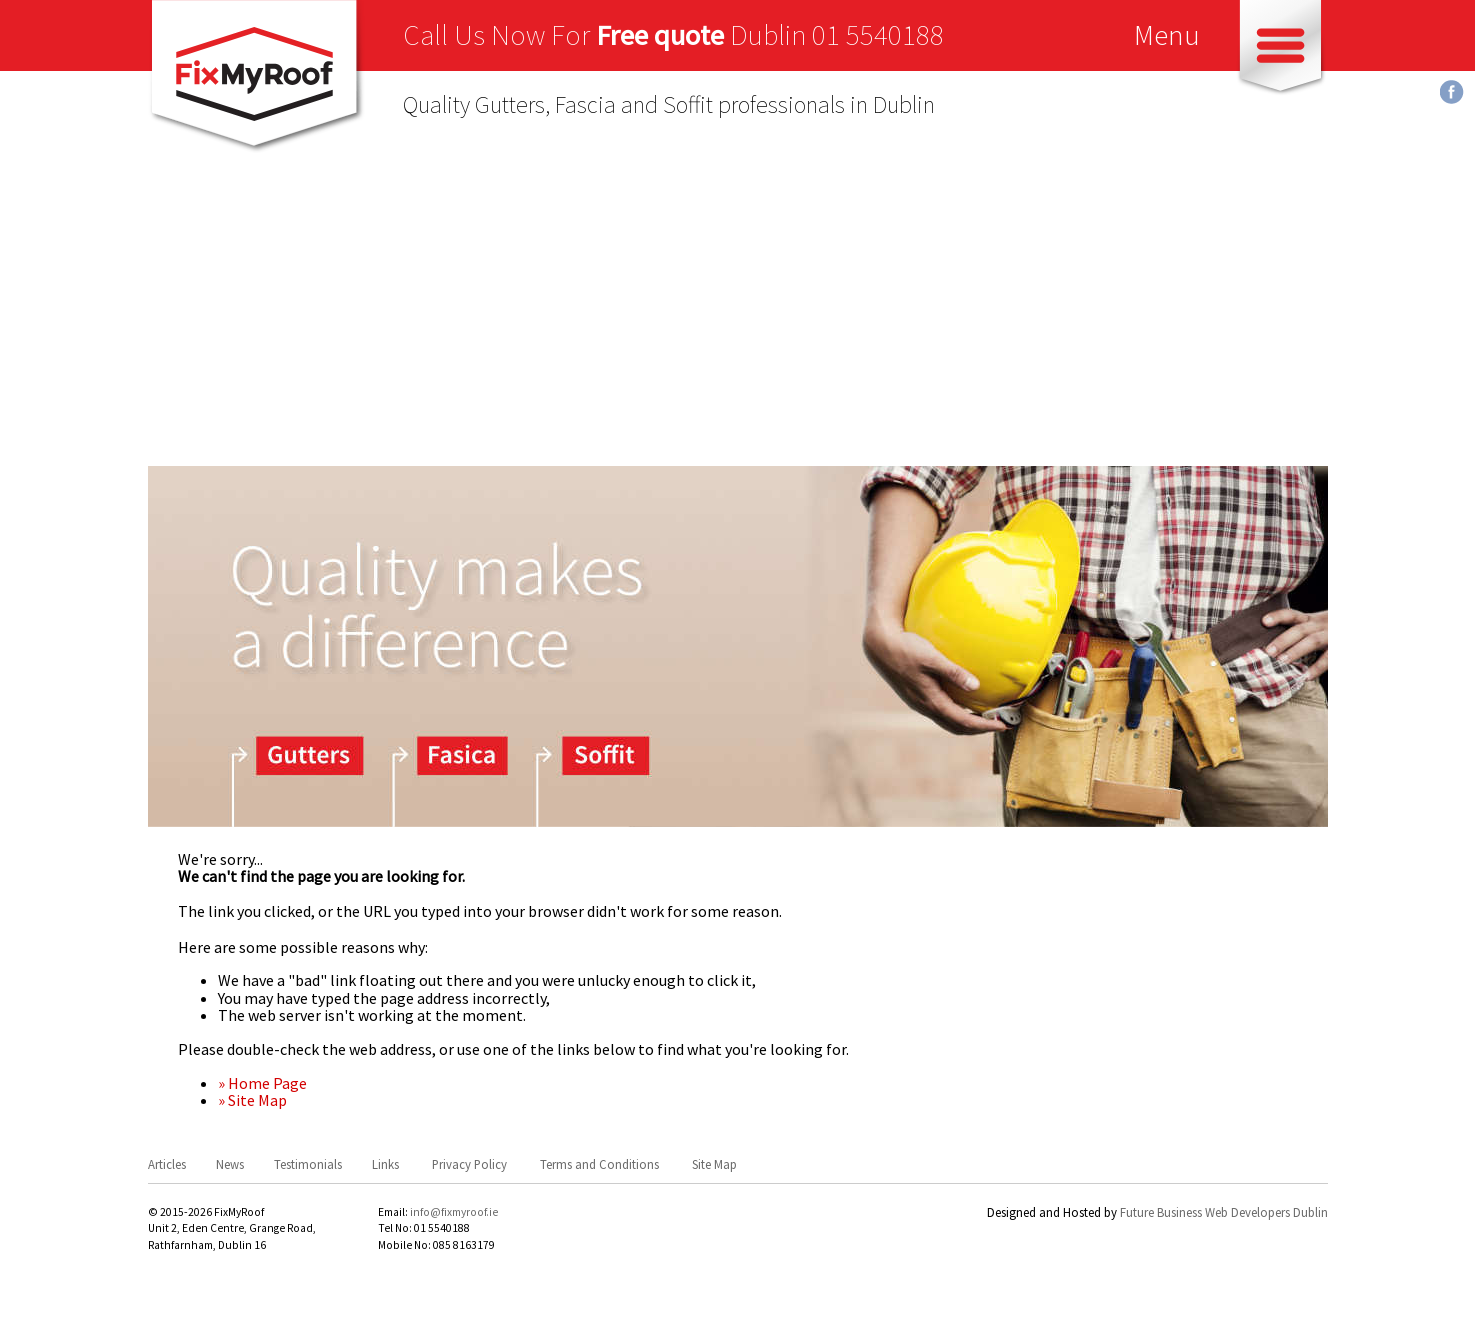  What do you see at coordinates (262, 1083) in the screenshot?
I see `» Home Page` at bounding box center [262, 1083].